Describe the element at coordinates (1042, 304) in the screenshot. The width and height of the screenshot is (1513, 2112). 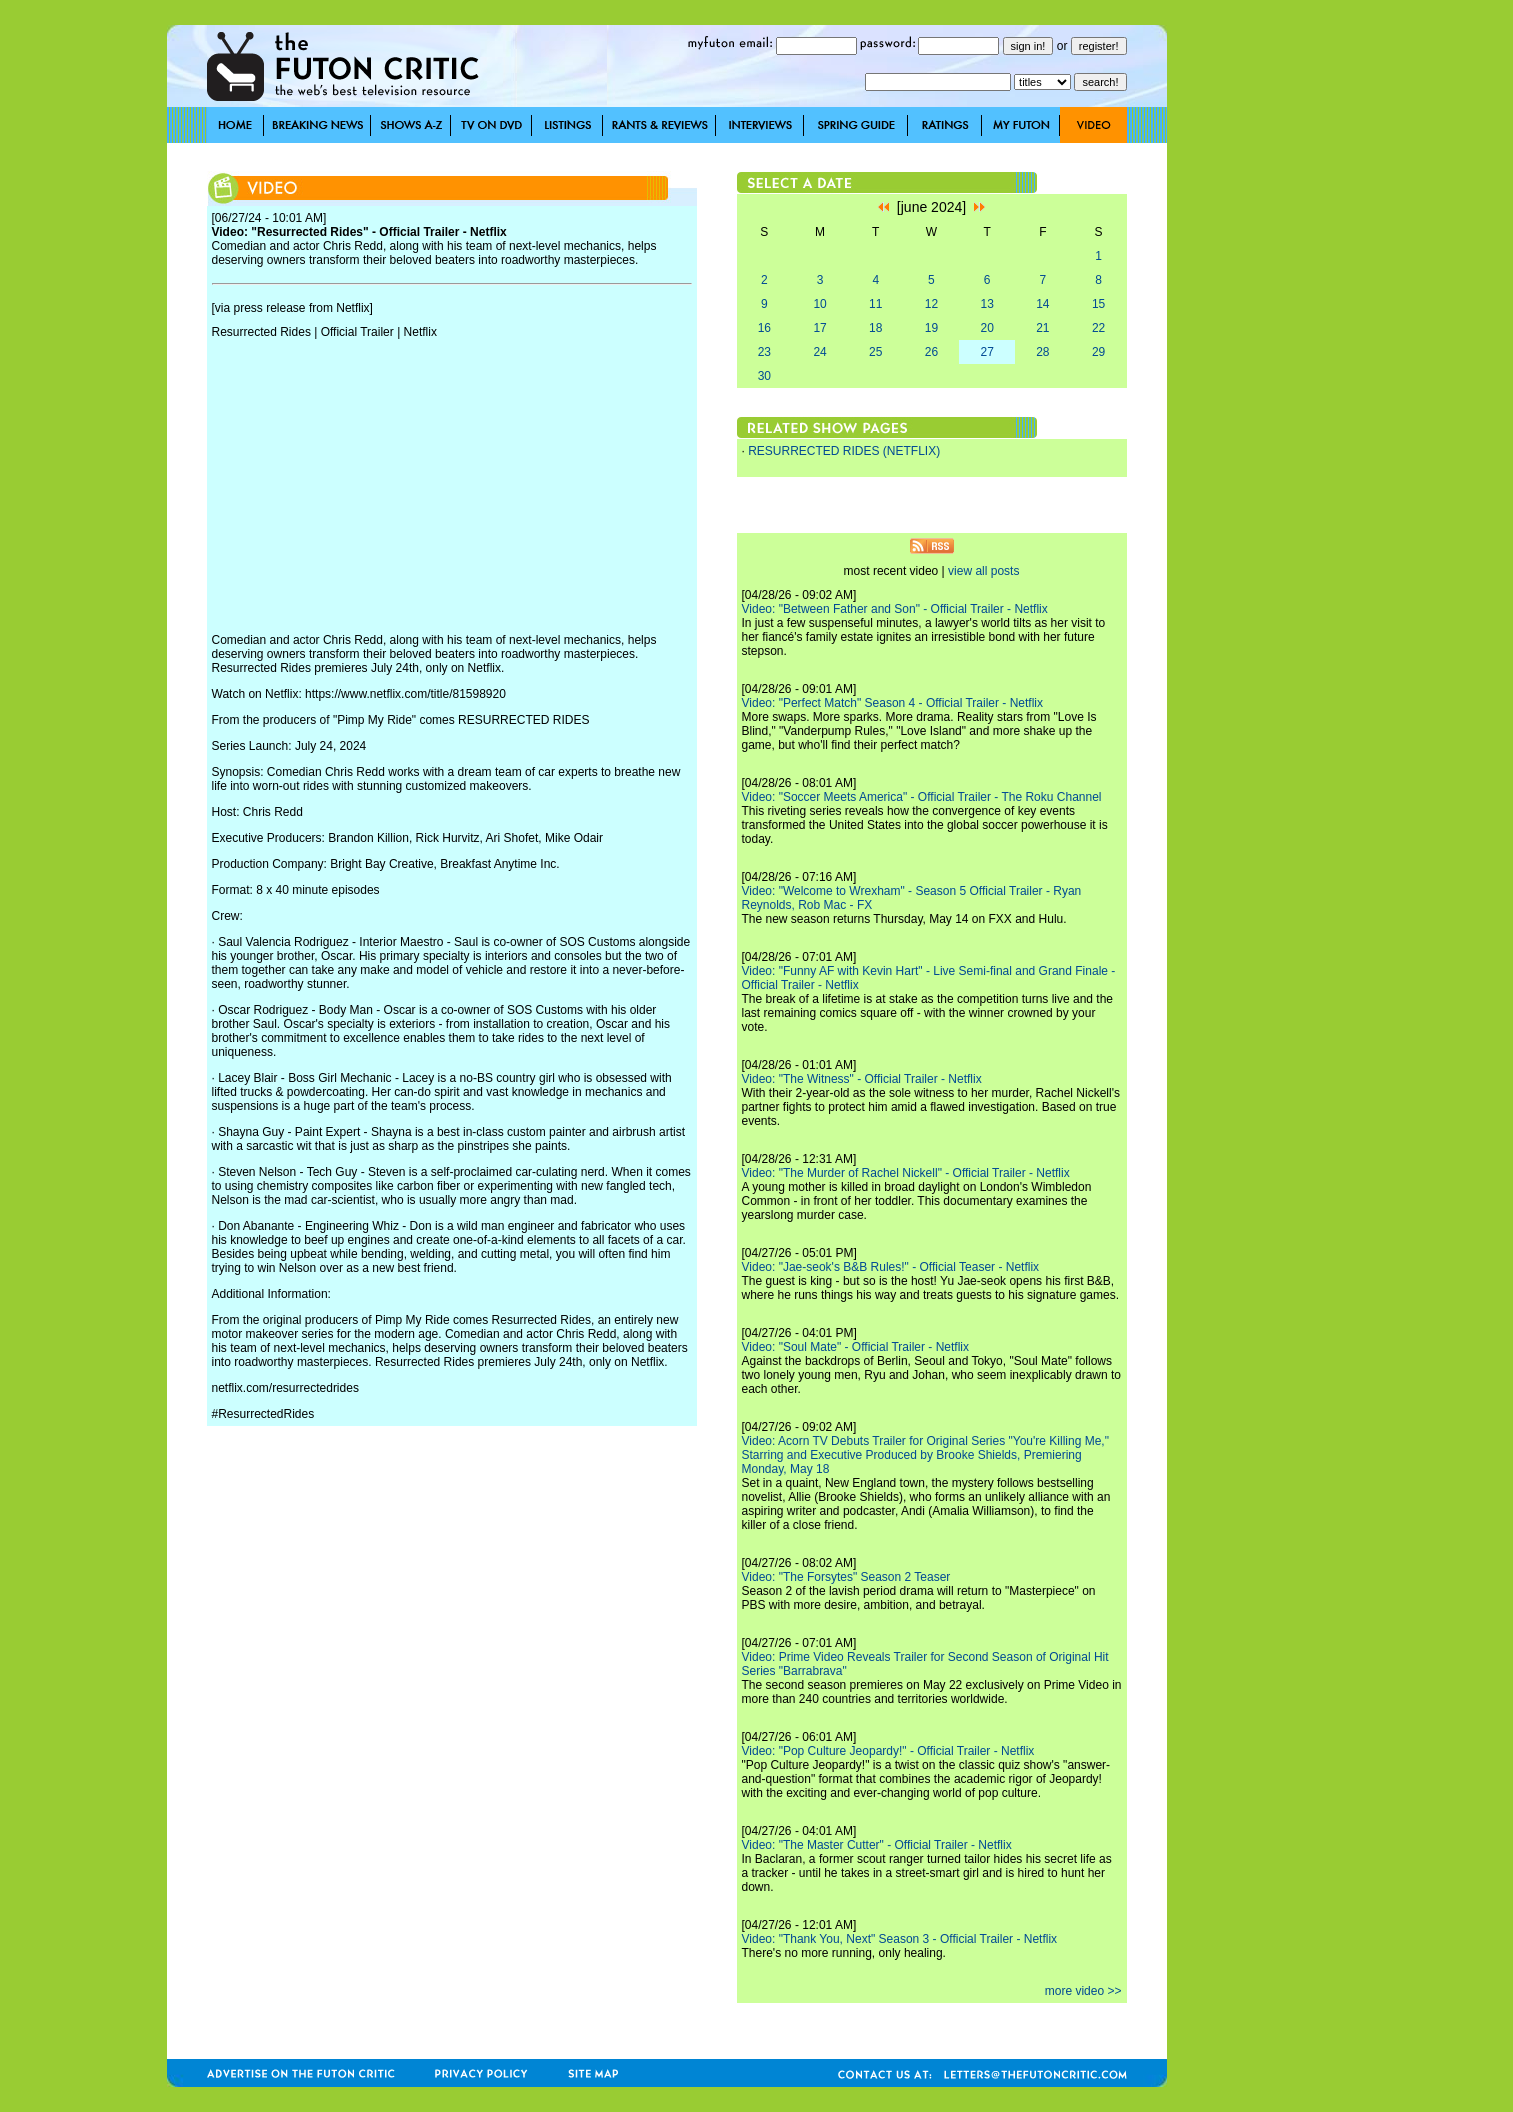
I see `14` at that location.